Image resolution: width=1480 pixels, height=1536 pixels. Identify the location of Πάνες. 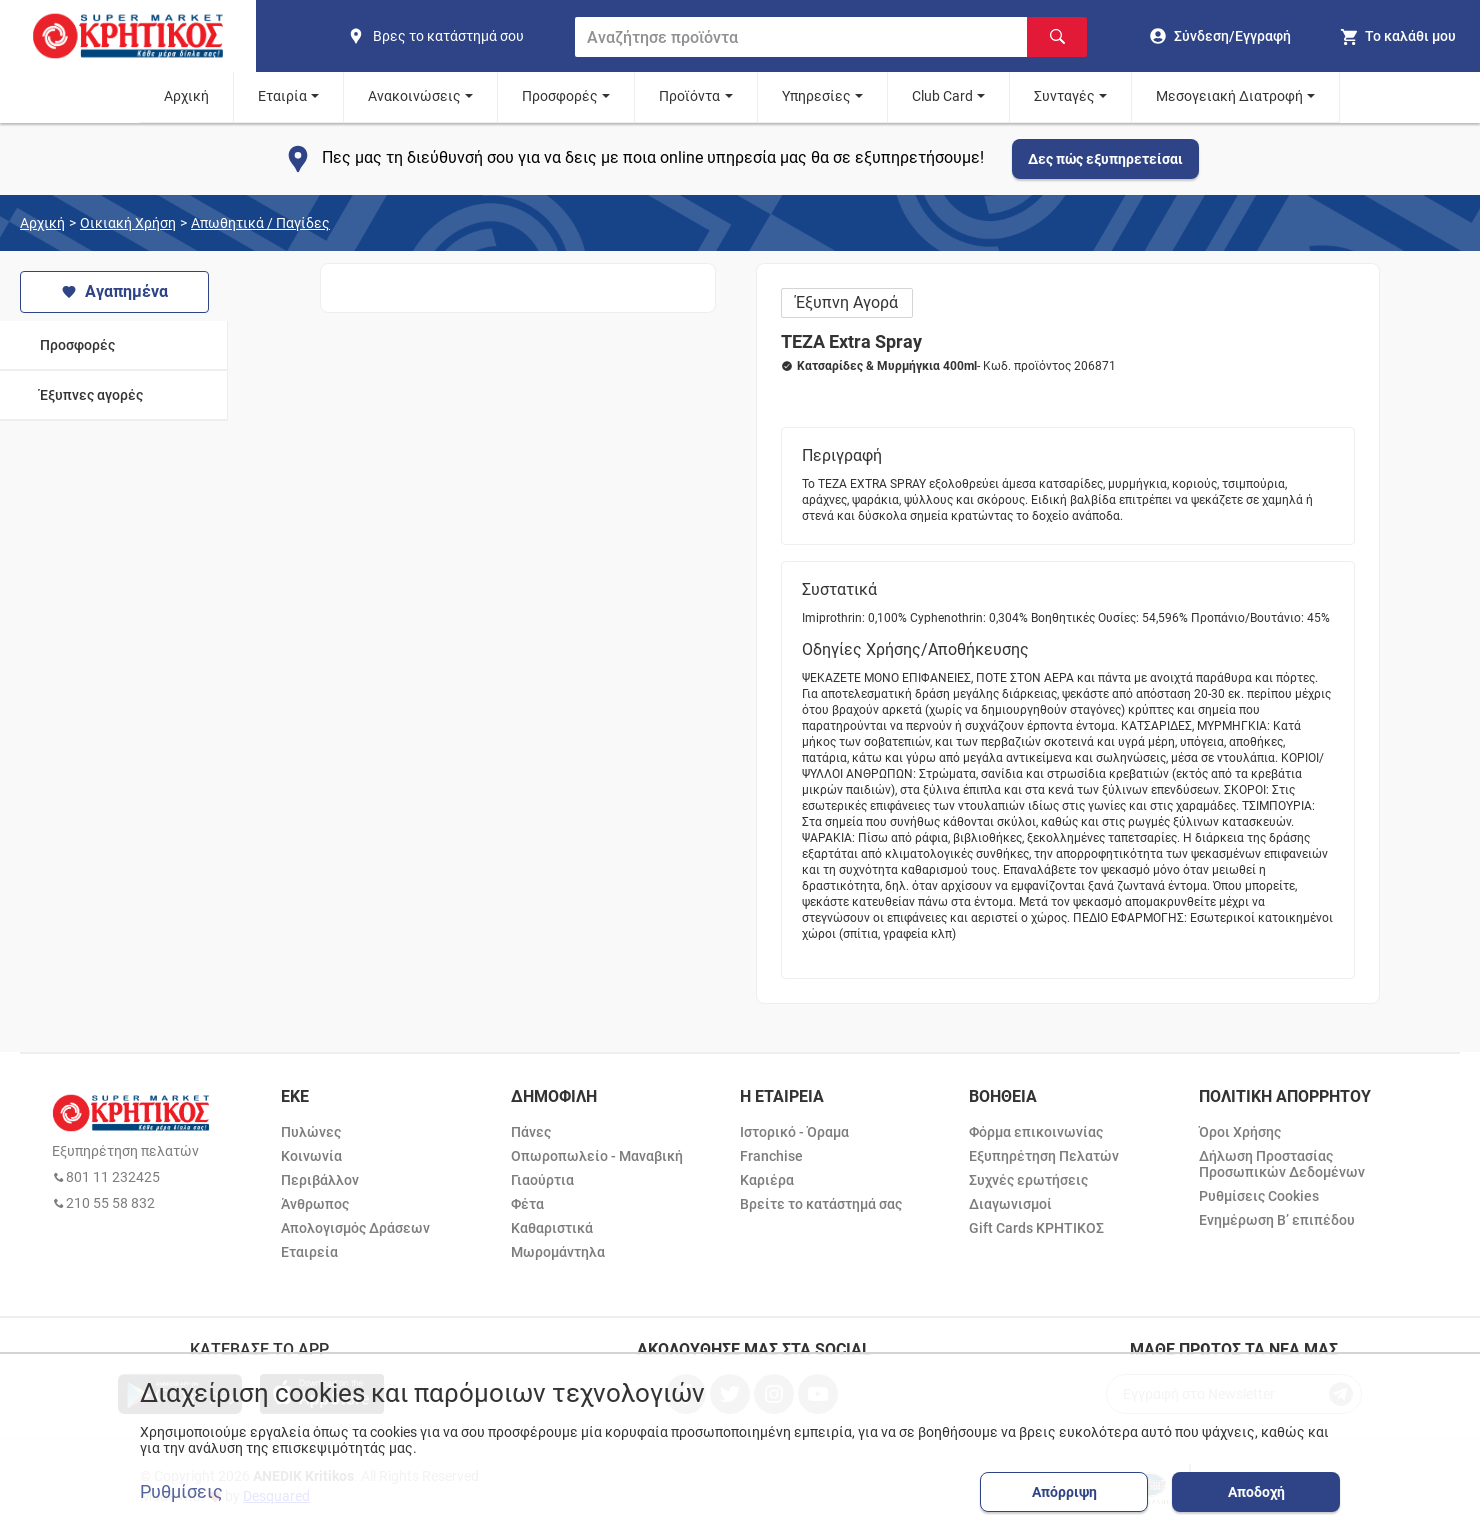
(531, 1132).